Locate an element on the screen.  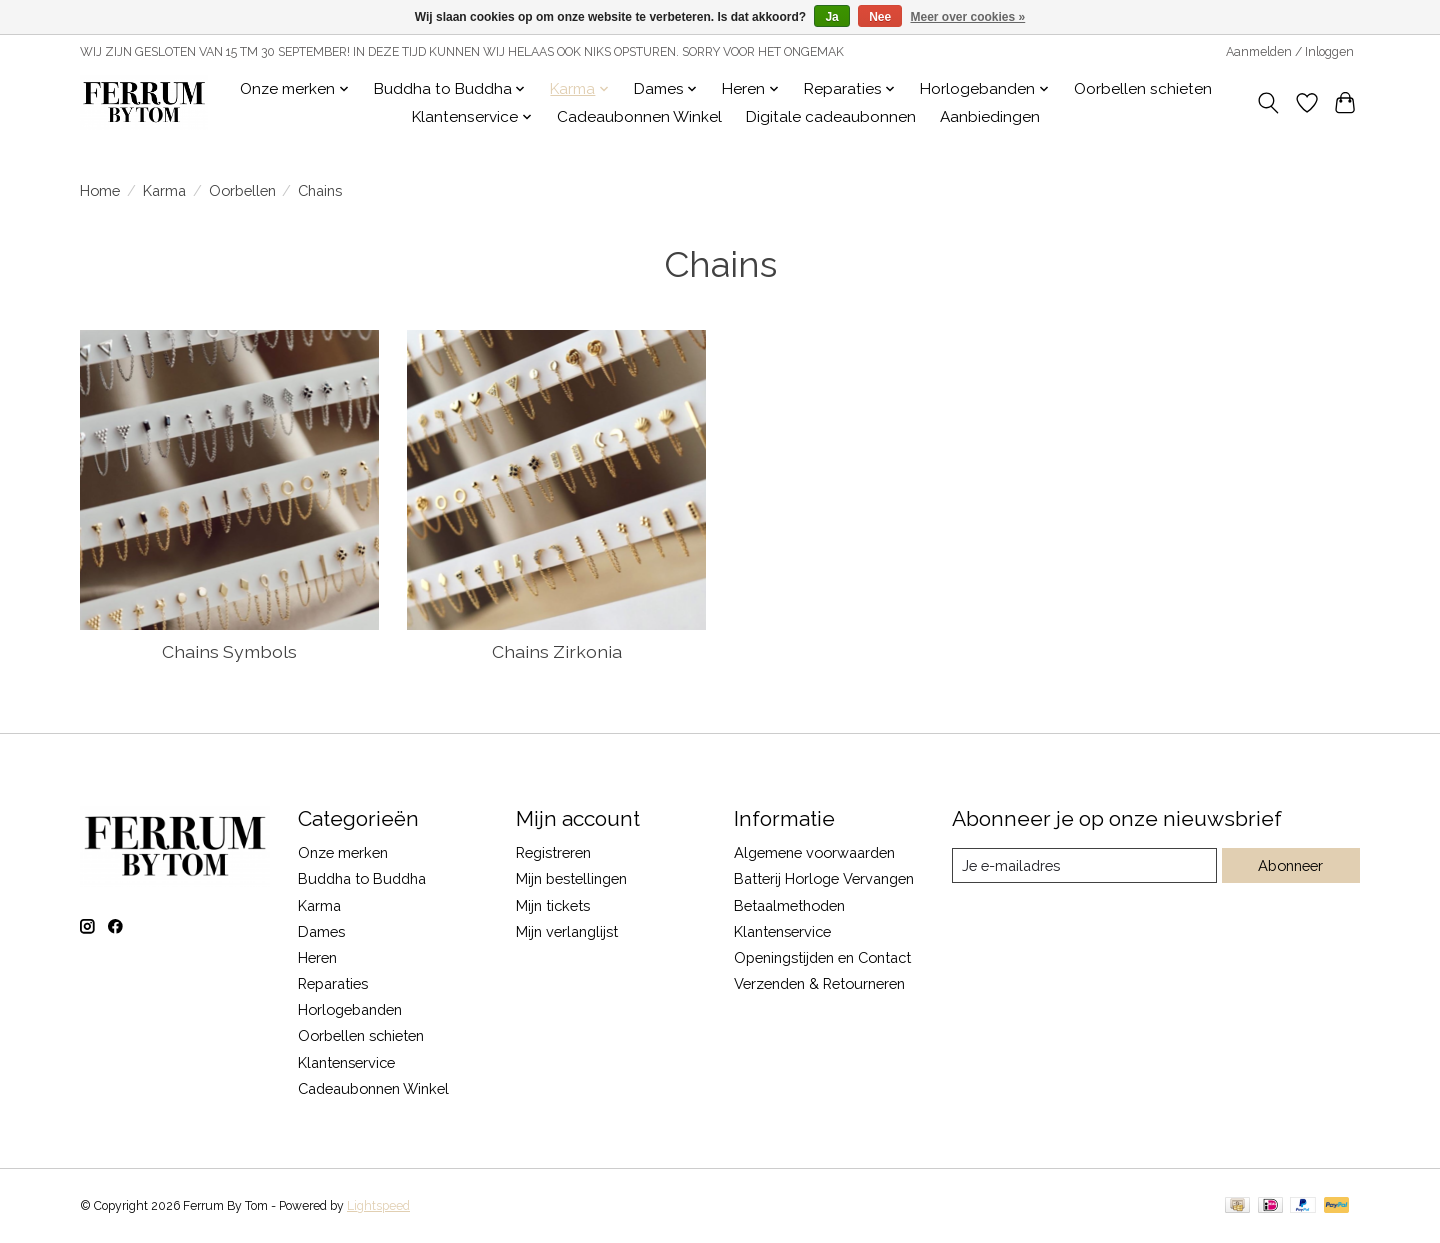
[Toggle icon] is located at coordinates (1268, 103).